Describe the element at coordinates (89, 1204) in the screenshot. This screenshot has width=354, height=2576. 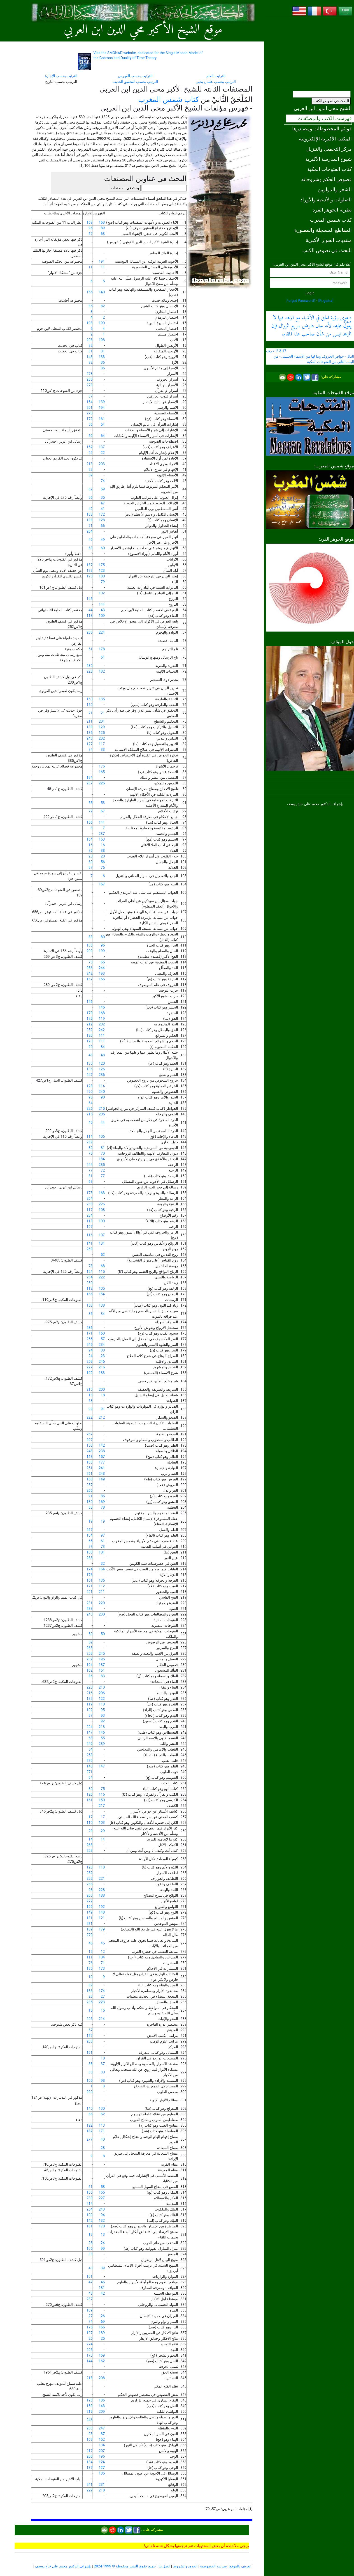
I see `238` at that location.